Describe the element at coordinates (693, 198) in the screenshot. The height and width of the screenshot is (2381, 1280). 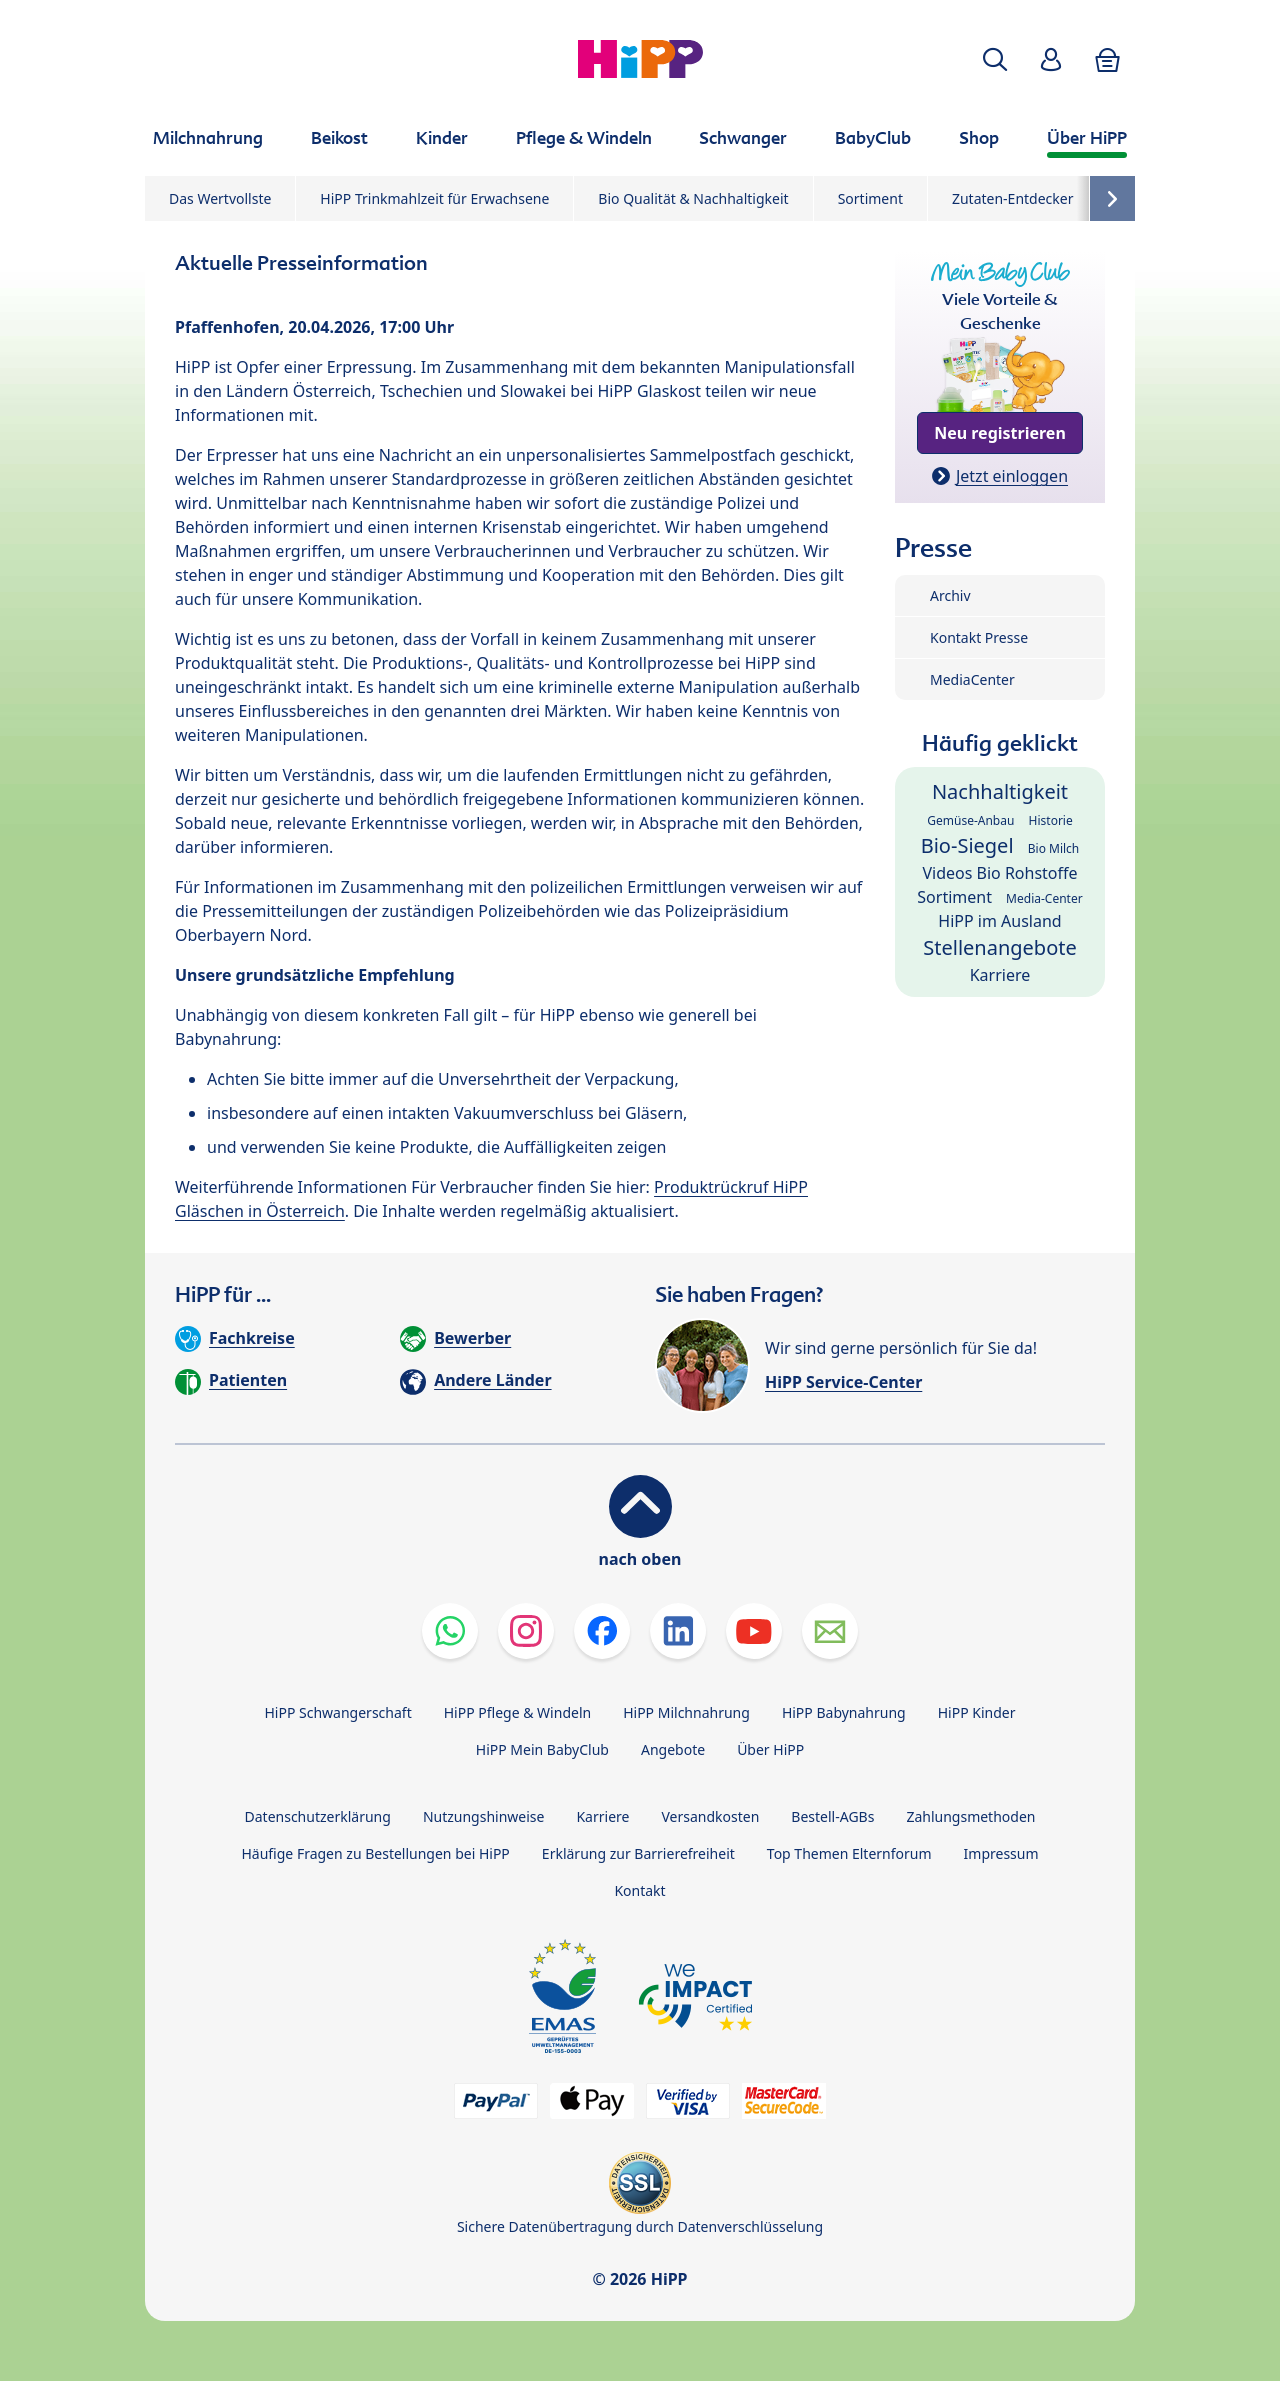
I see `Bio Qualität & Nachhaltigkeit` at that location.